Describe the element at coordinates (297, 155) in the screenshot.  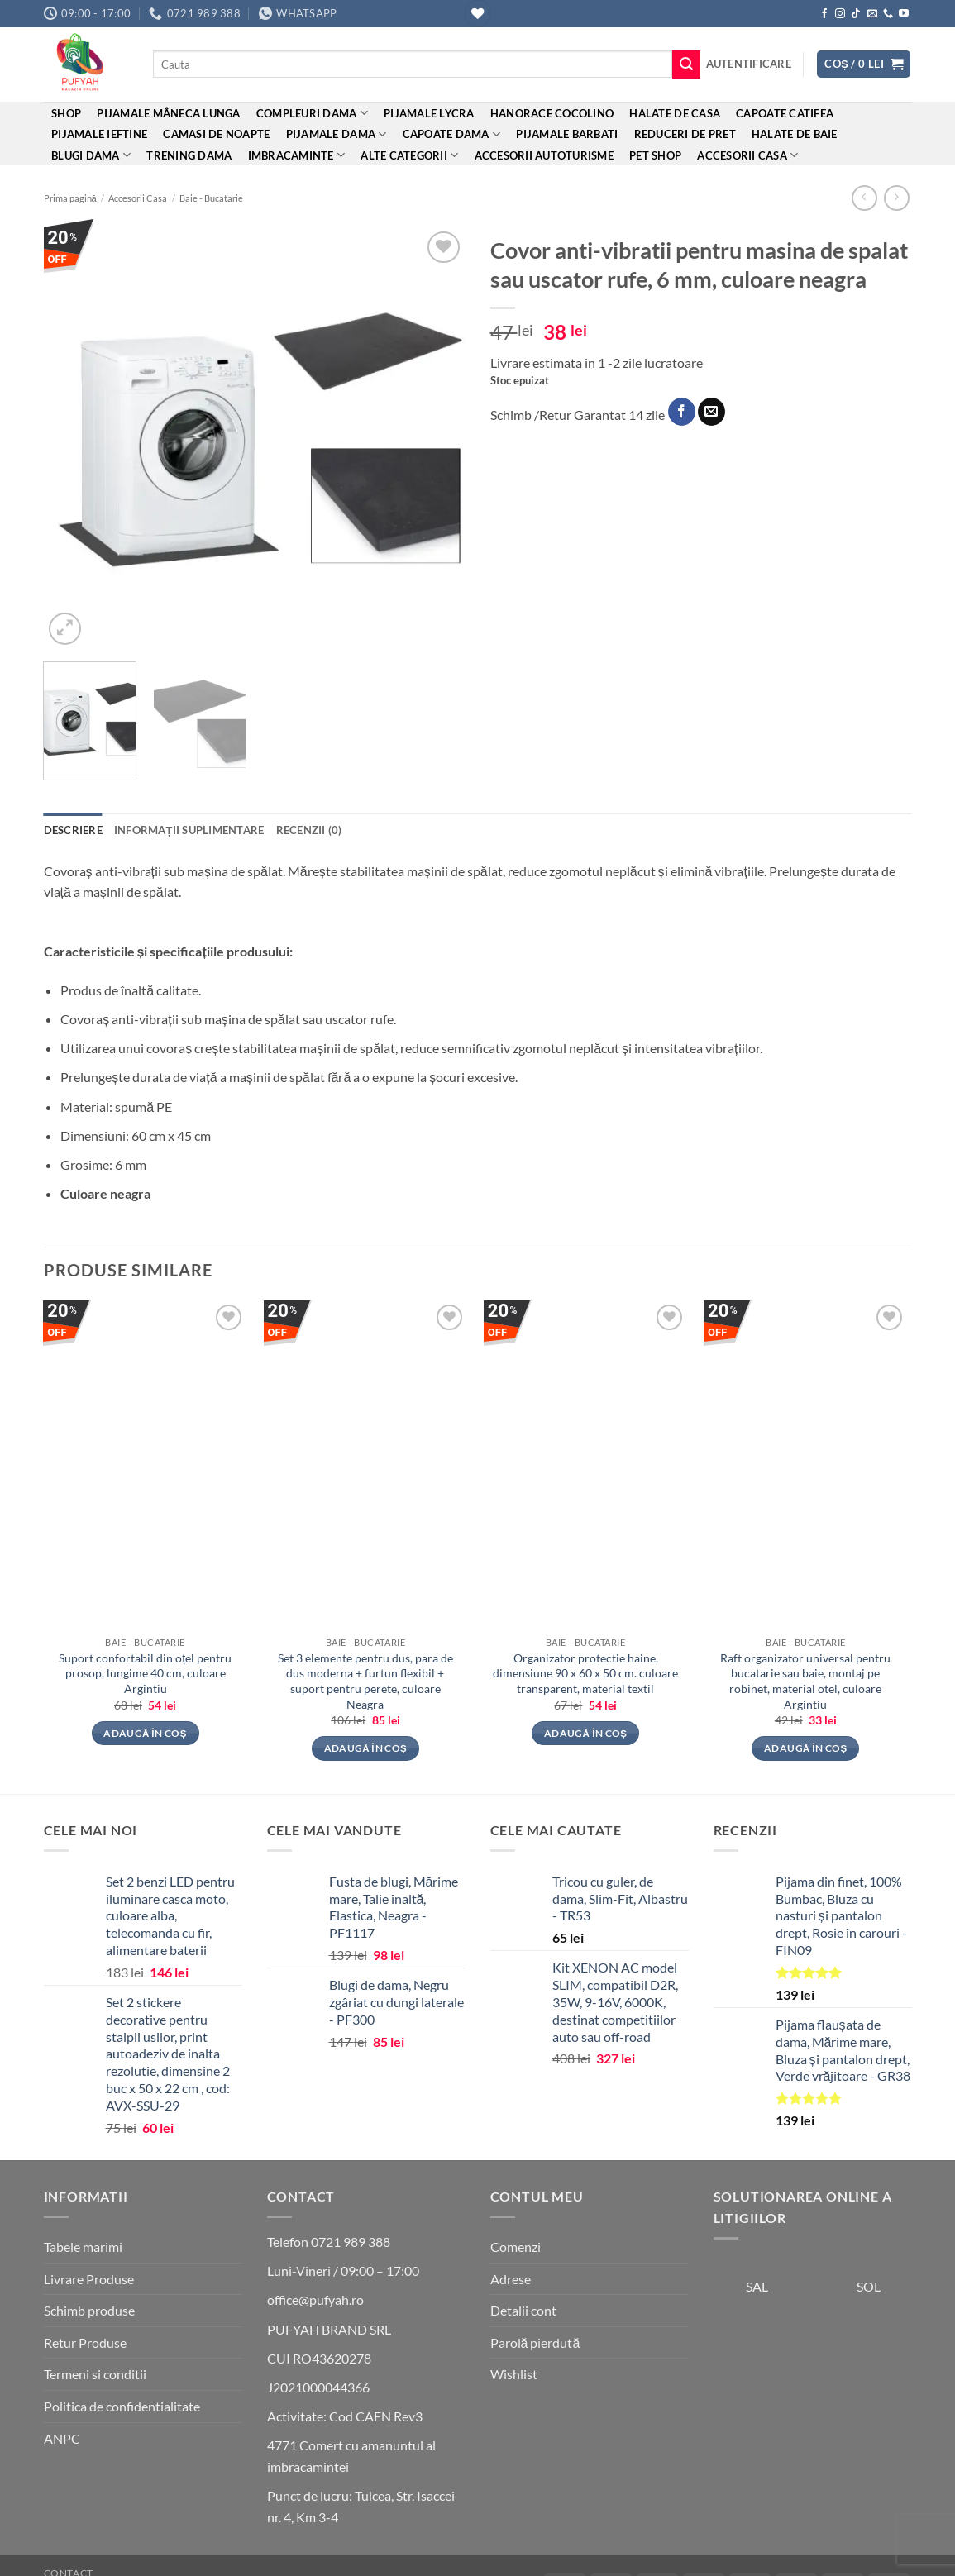
I see `Imbracaminte` at that location.